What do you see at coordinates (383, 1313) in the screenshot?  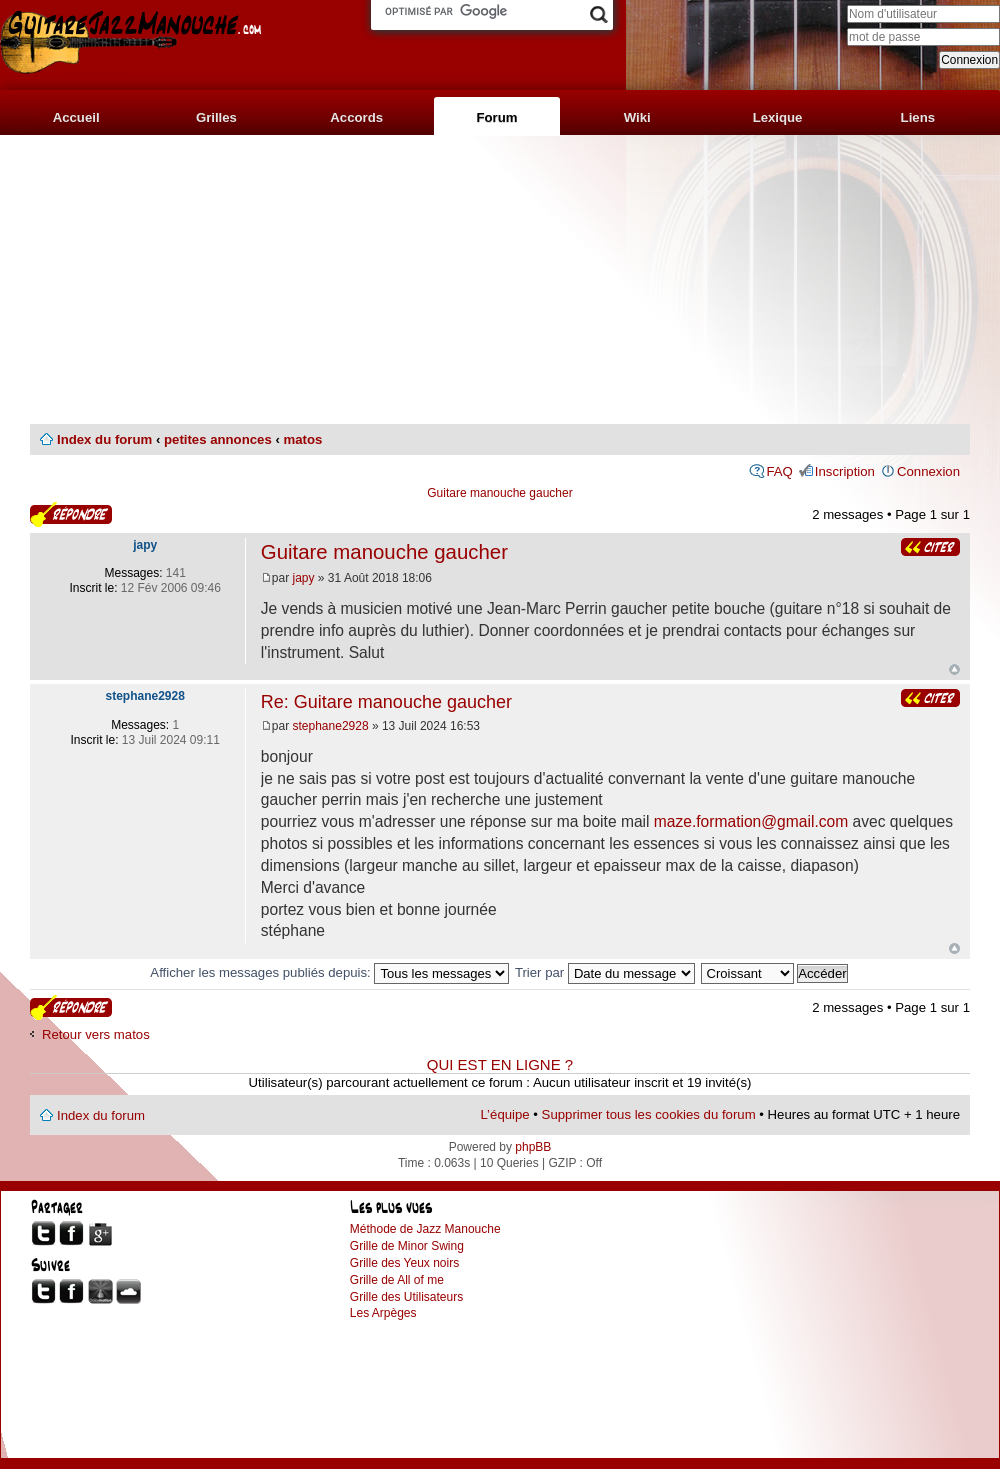 I see `Les Arpèges` at bounding box center [383, 1313].